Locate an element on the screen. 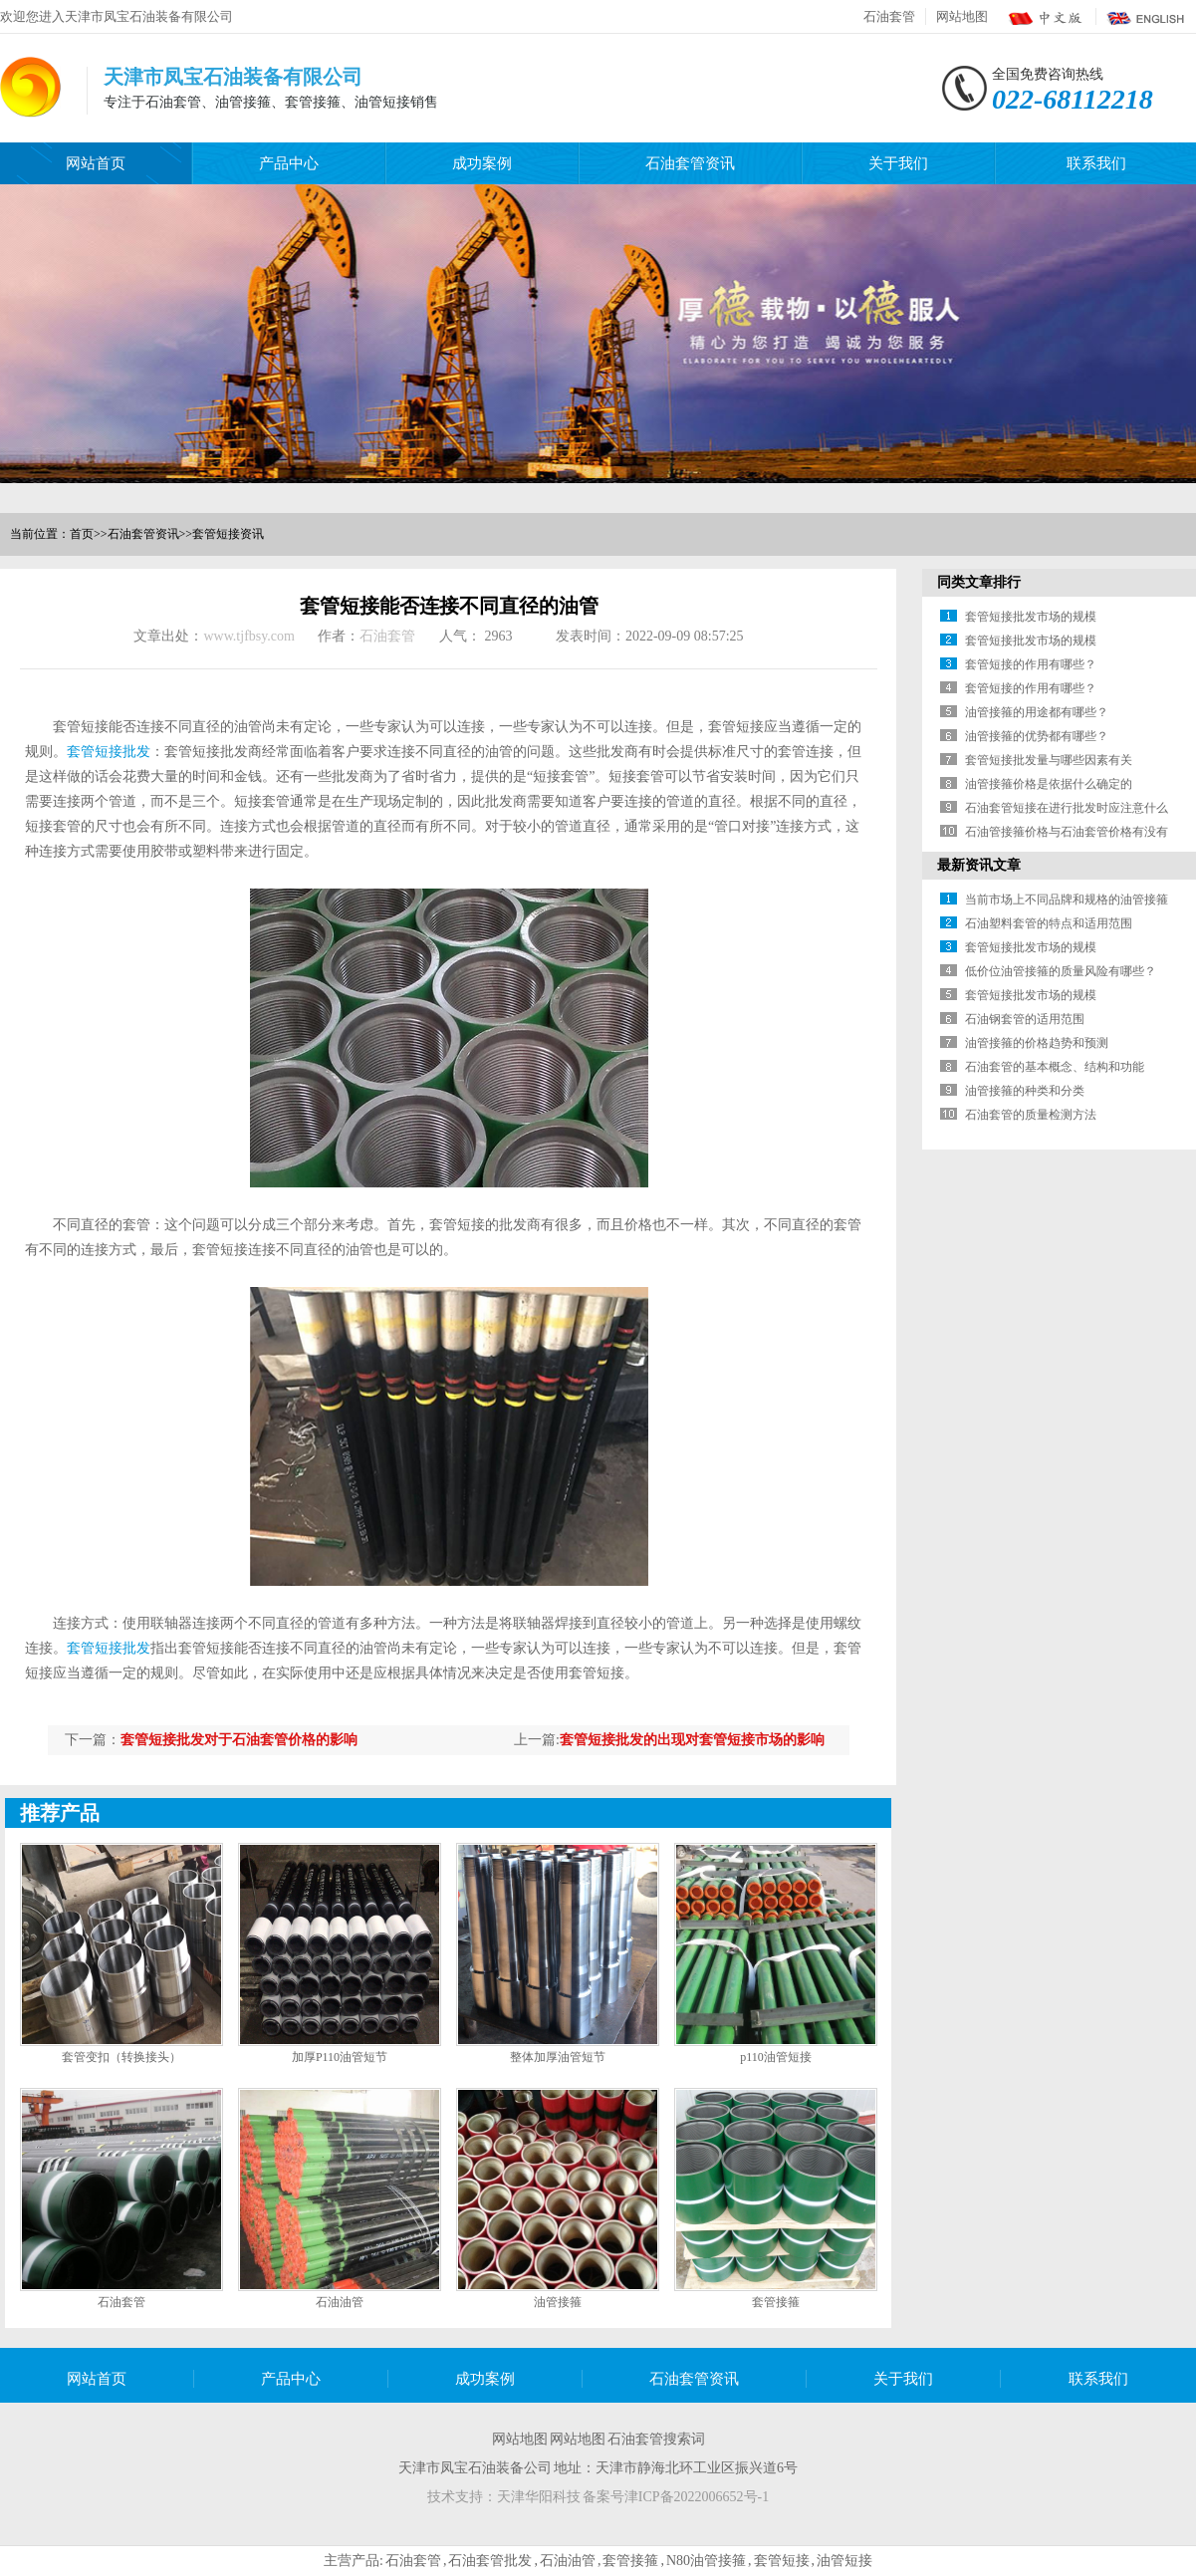 This screenshot has width=1196, height=2576. 关于我们 is located at coordinates (898, 163).